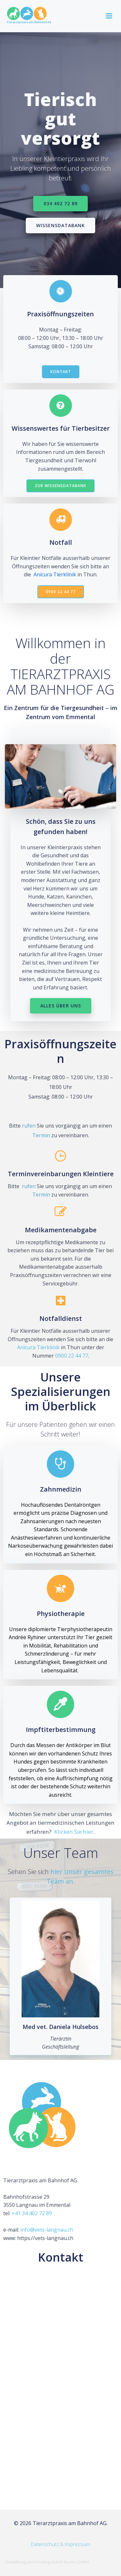 This screenshot has width=121, height=2576. Describe the element at coordinates (60, 2544) in the screenshot. I see `Datenschutz & Impressum` at that location.